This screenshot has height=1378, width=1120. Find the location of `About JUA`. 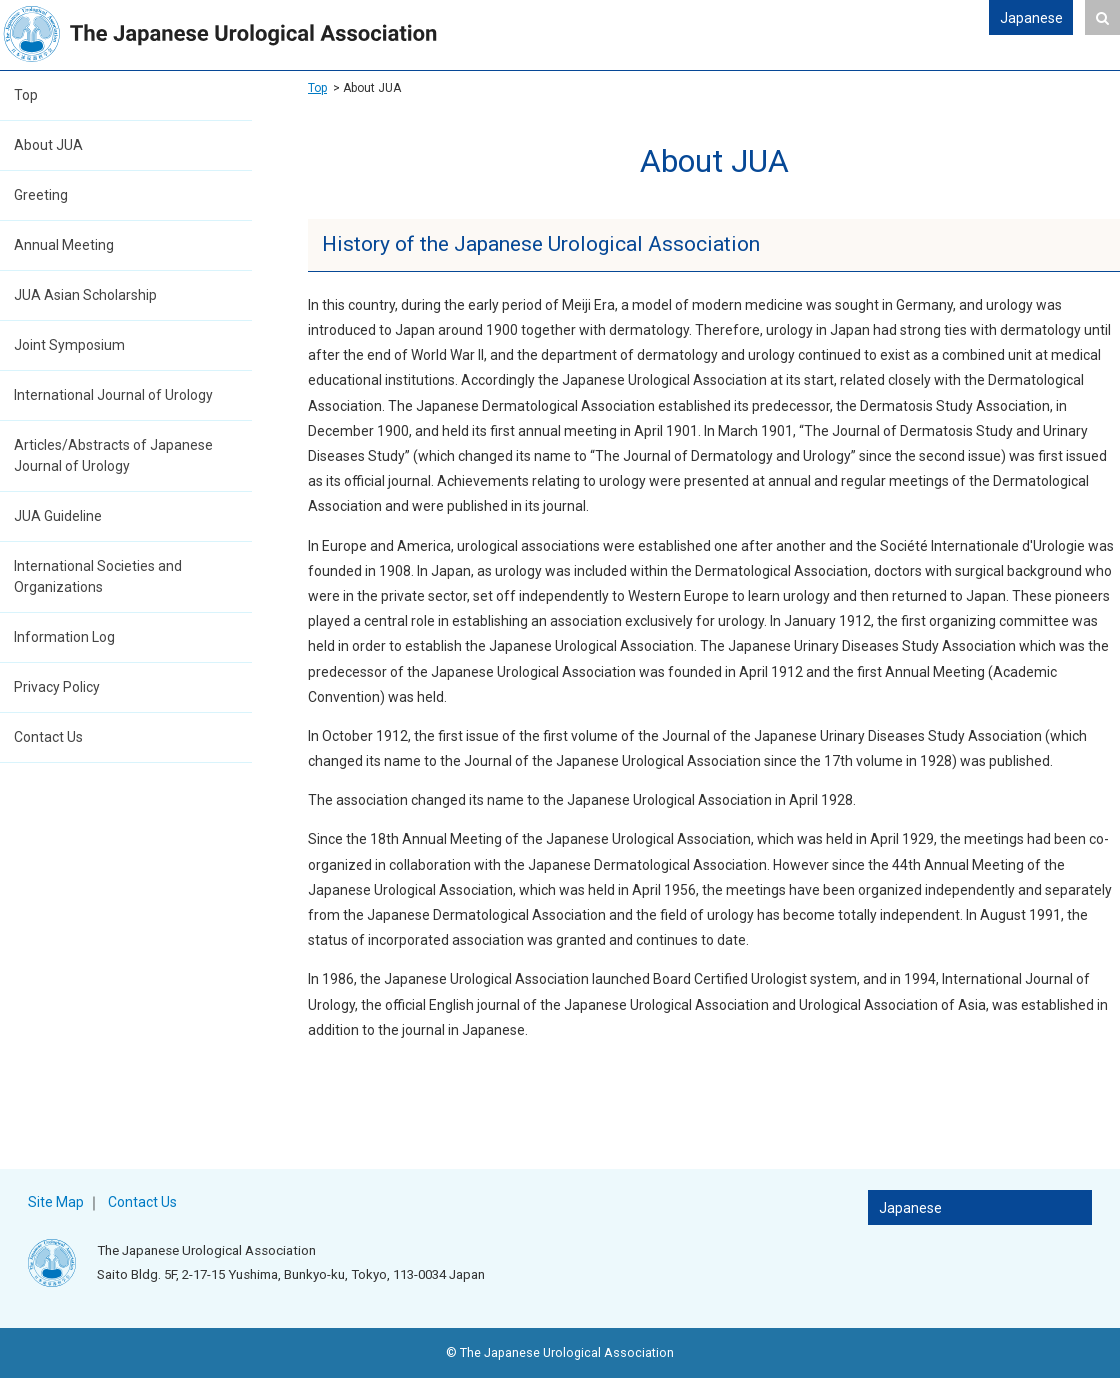

About JUA is located at coordinates (48, 145).